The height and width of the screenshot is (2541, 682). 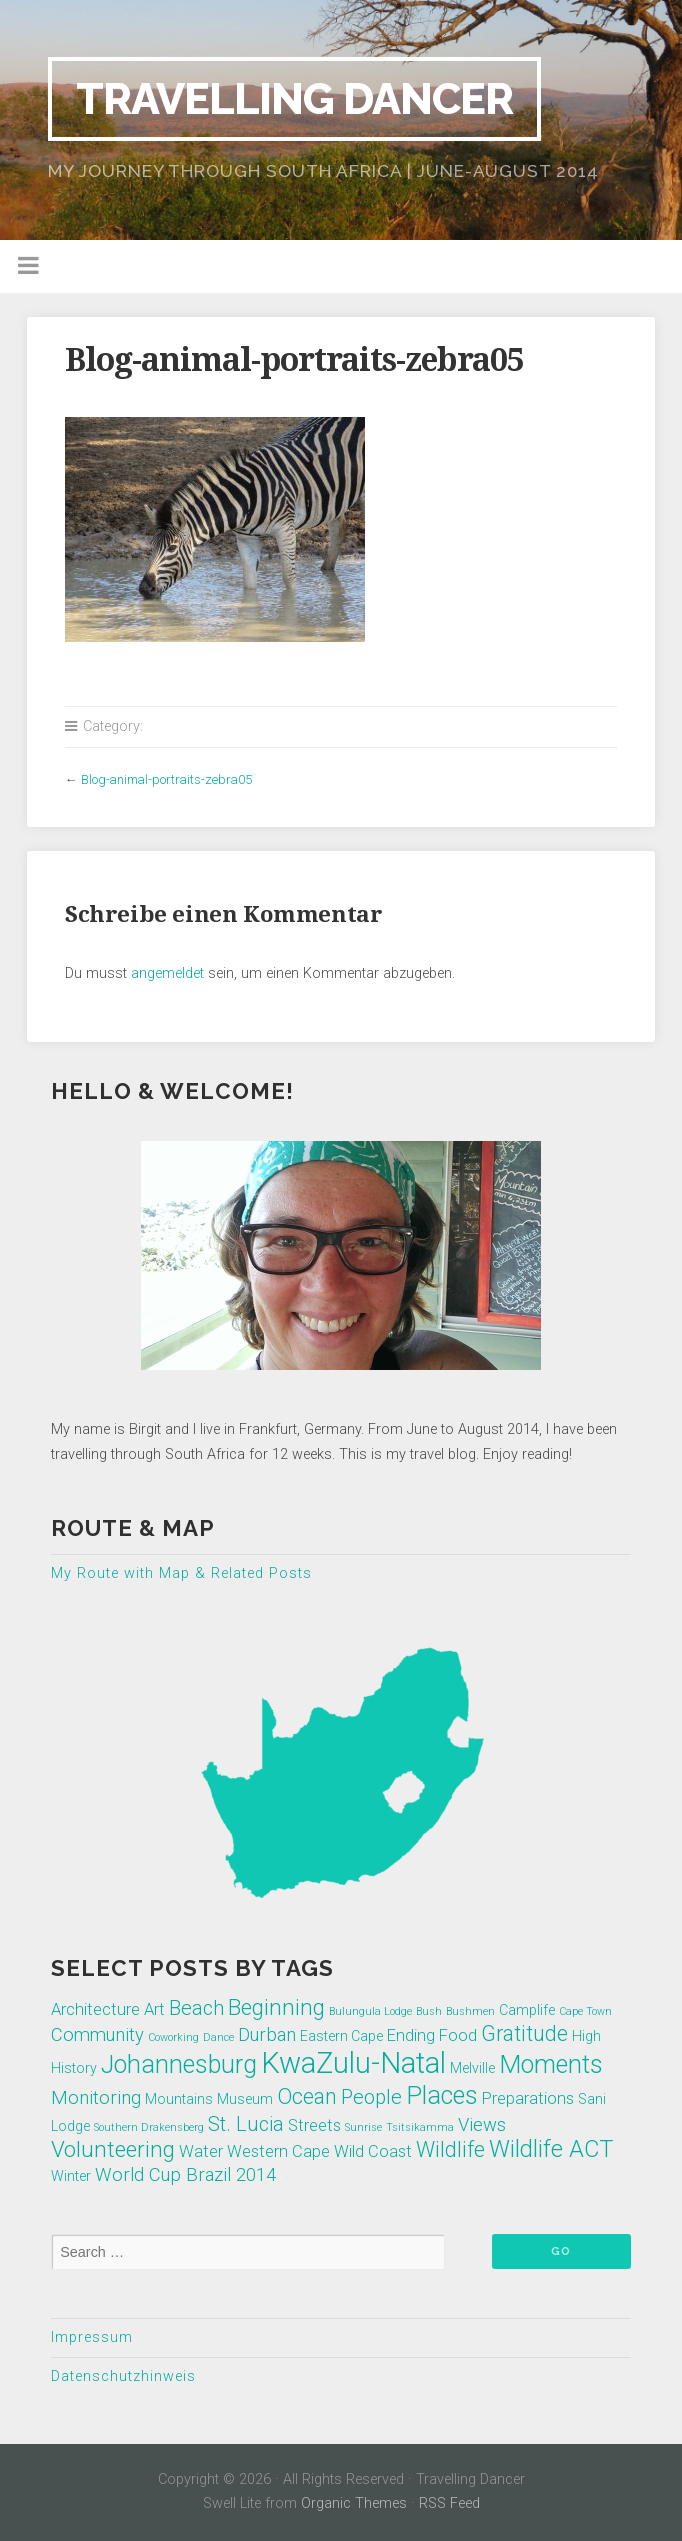 What do you see at coordinates (95, 2009) in the screenshot?
I see `Architecture [Architecture (3 Einträge)]` at bounding box center [95, 2009].